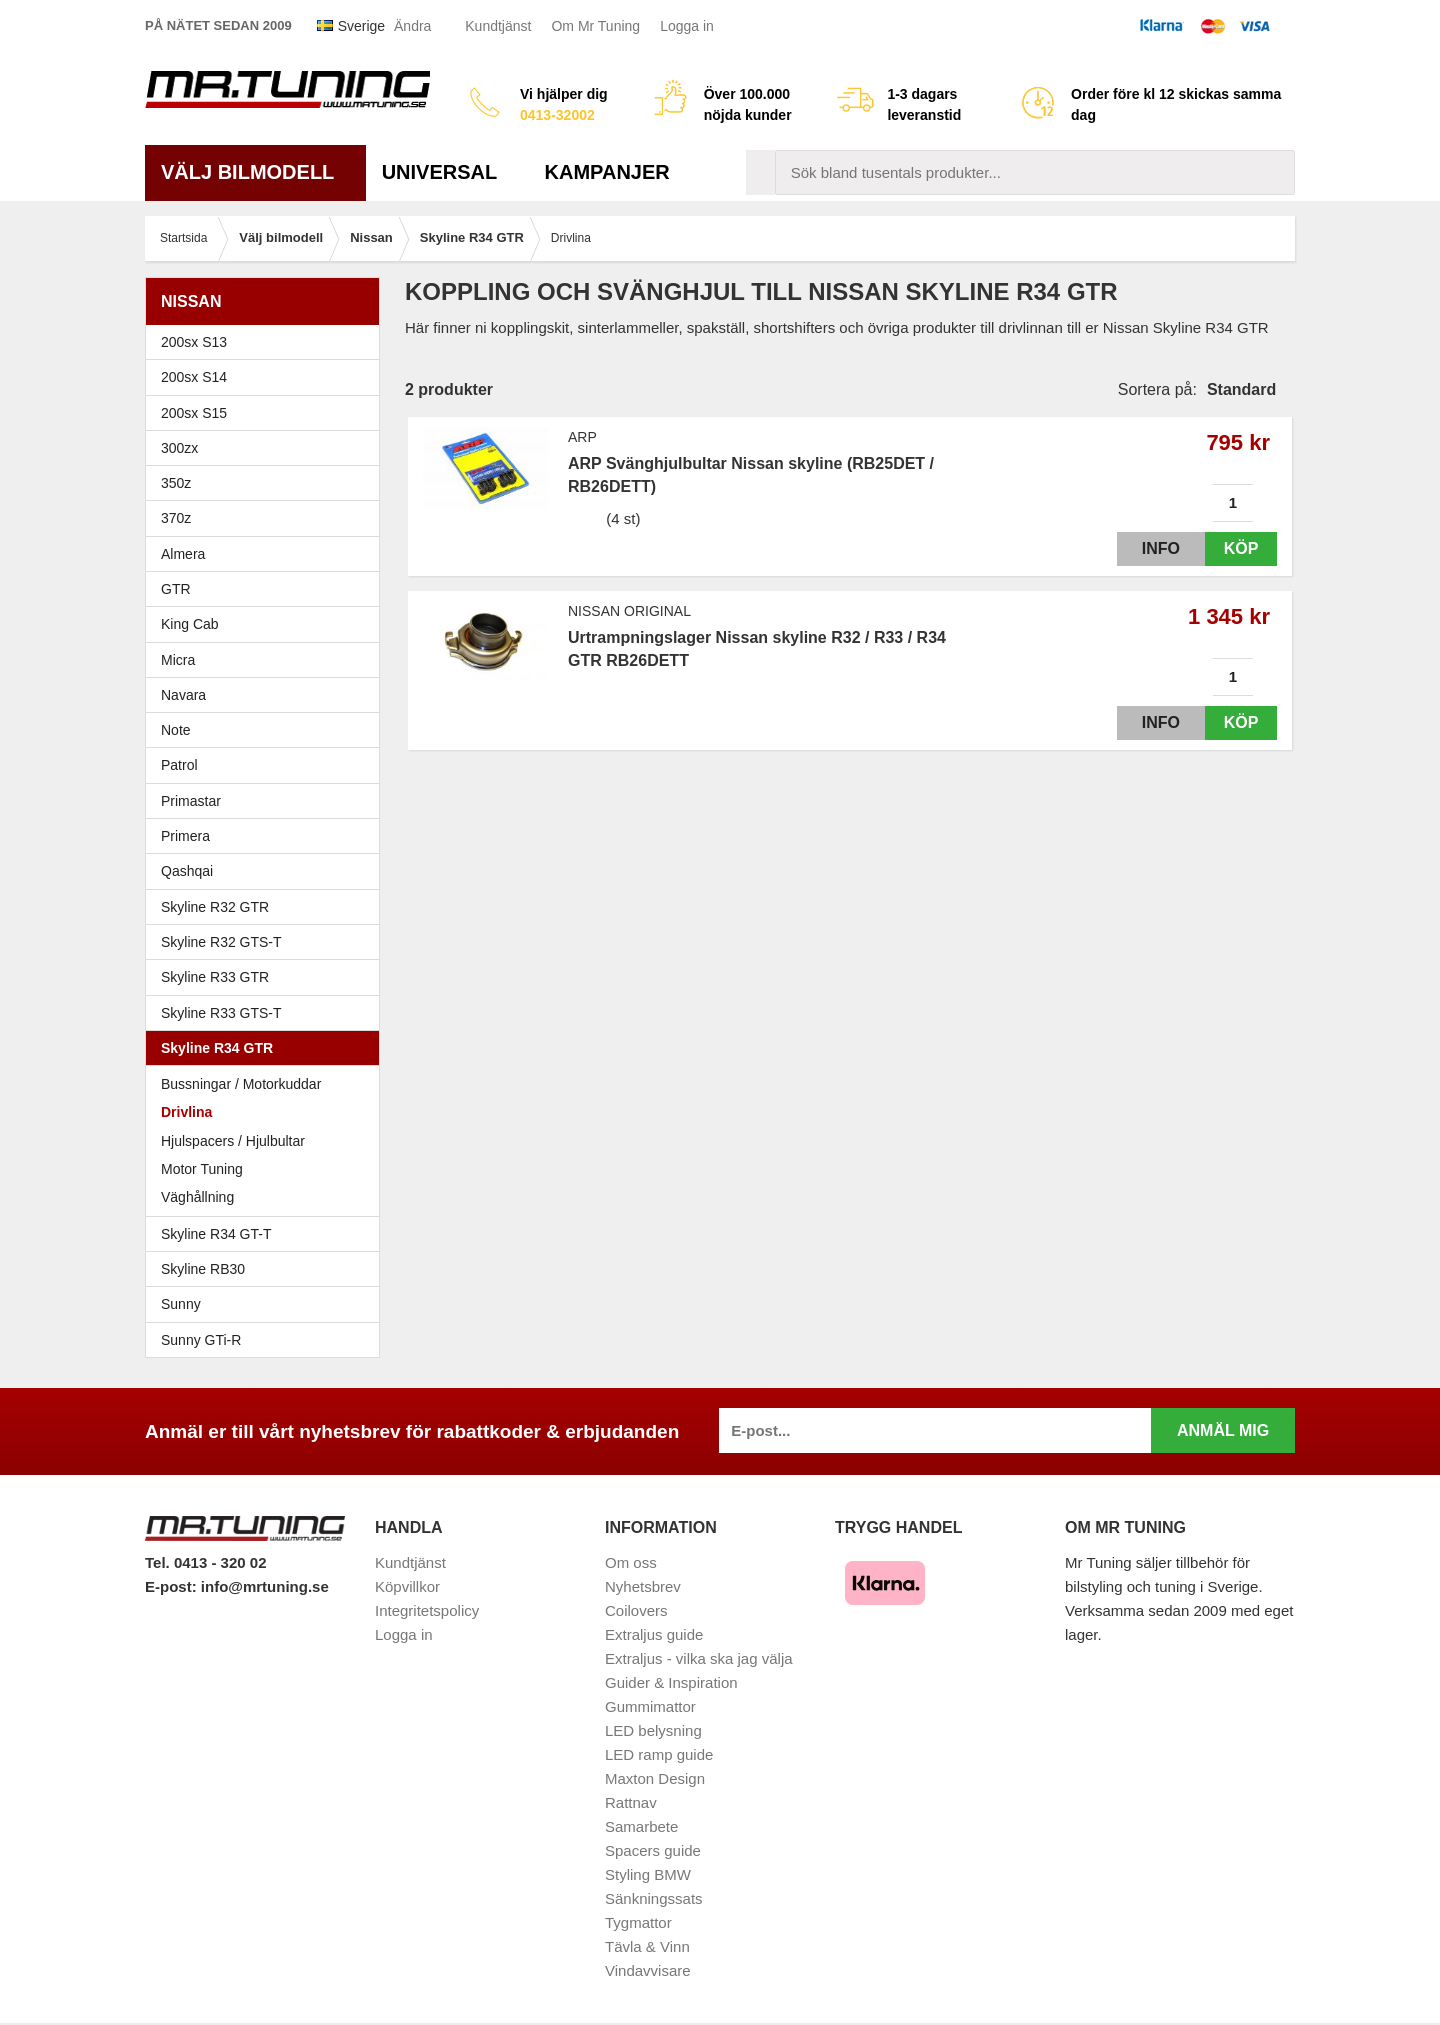  I want to click on Samarbete, so click(641, 1826).